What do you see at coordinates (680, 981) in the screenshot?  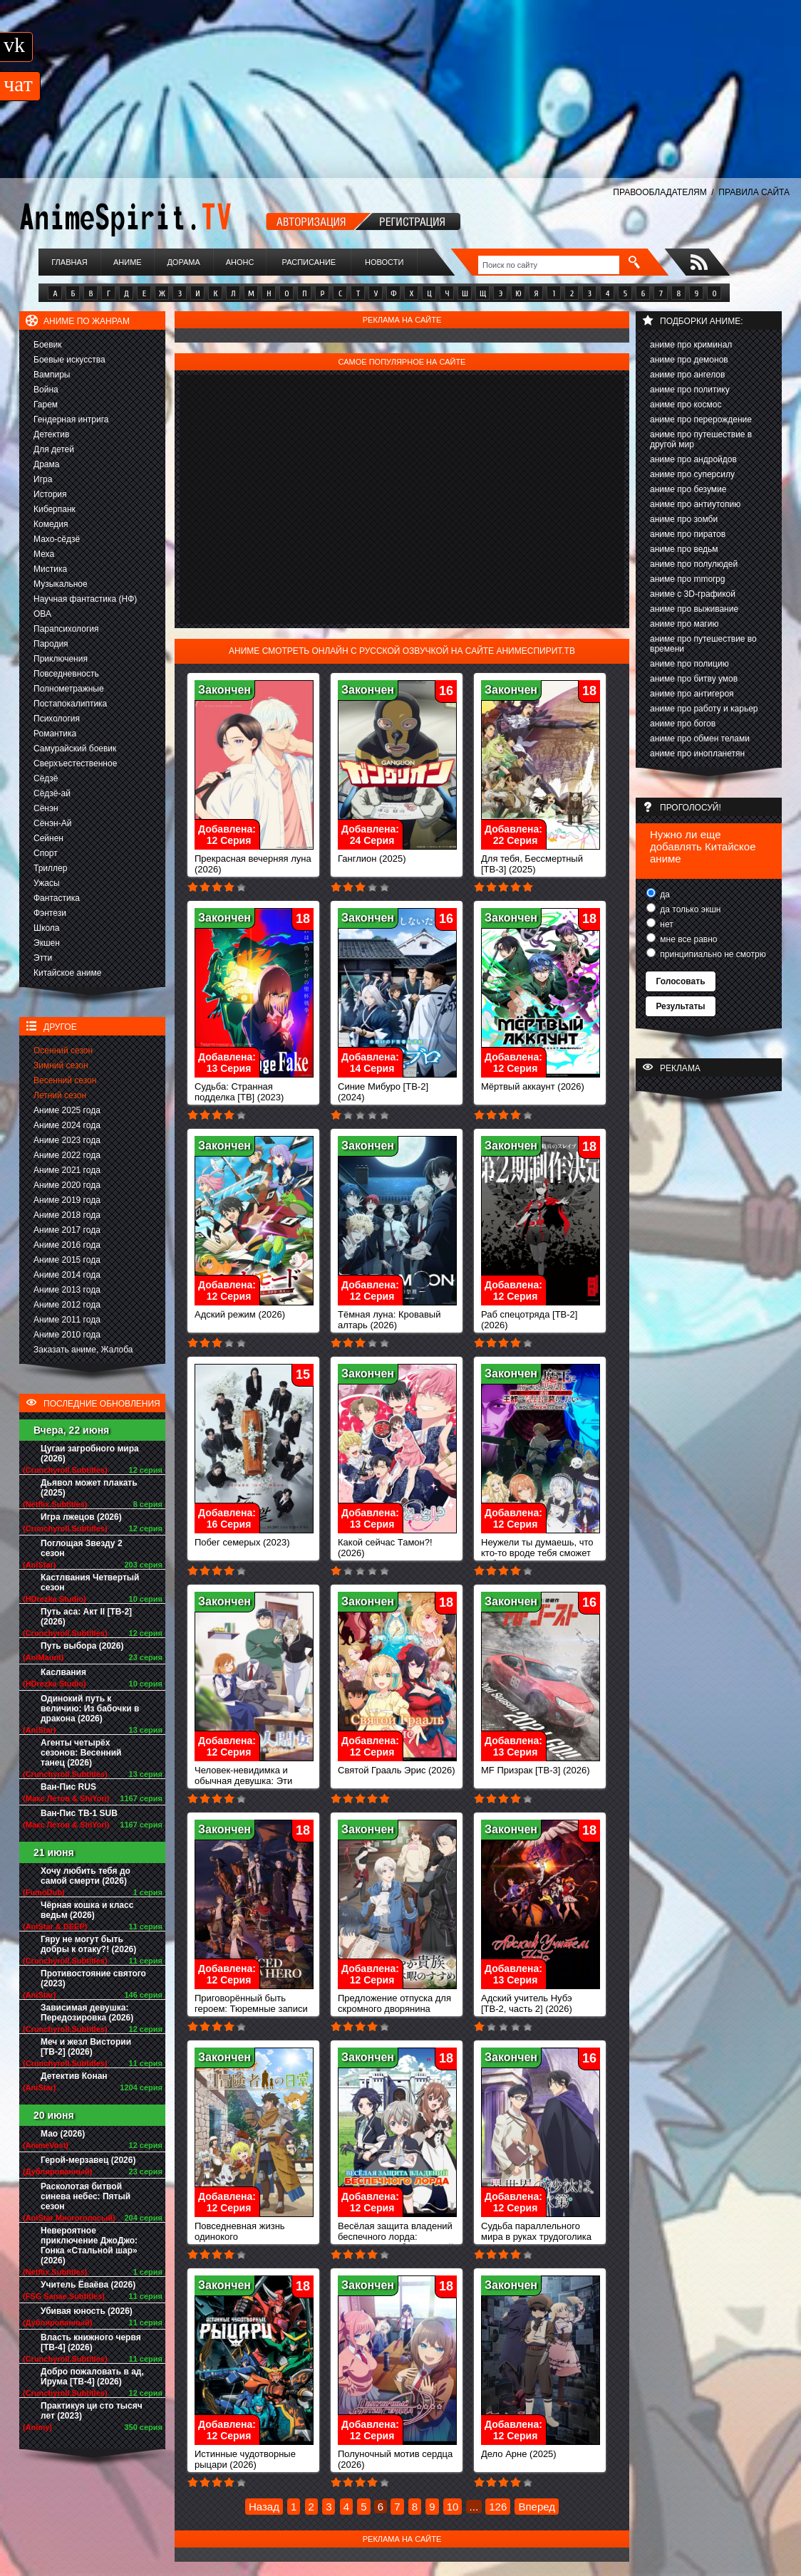 I see `Голосовать` at bounding box center [680, 981].